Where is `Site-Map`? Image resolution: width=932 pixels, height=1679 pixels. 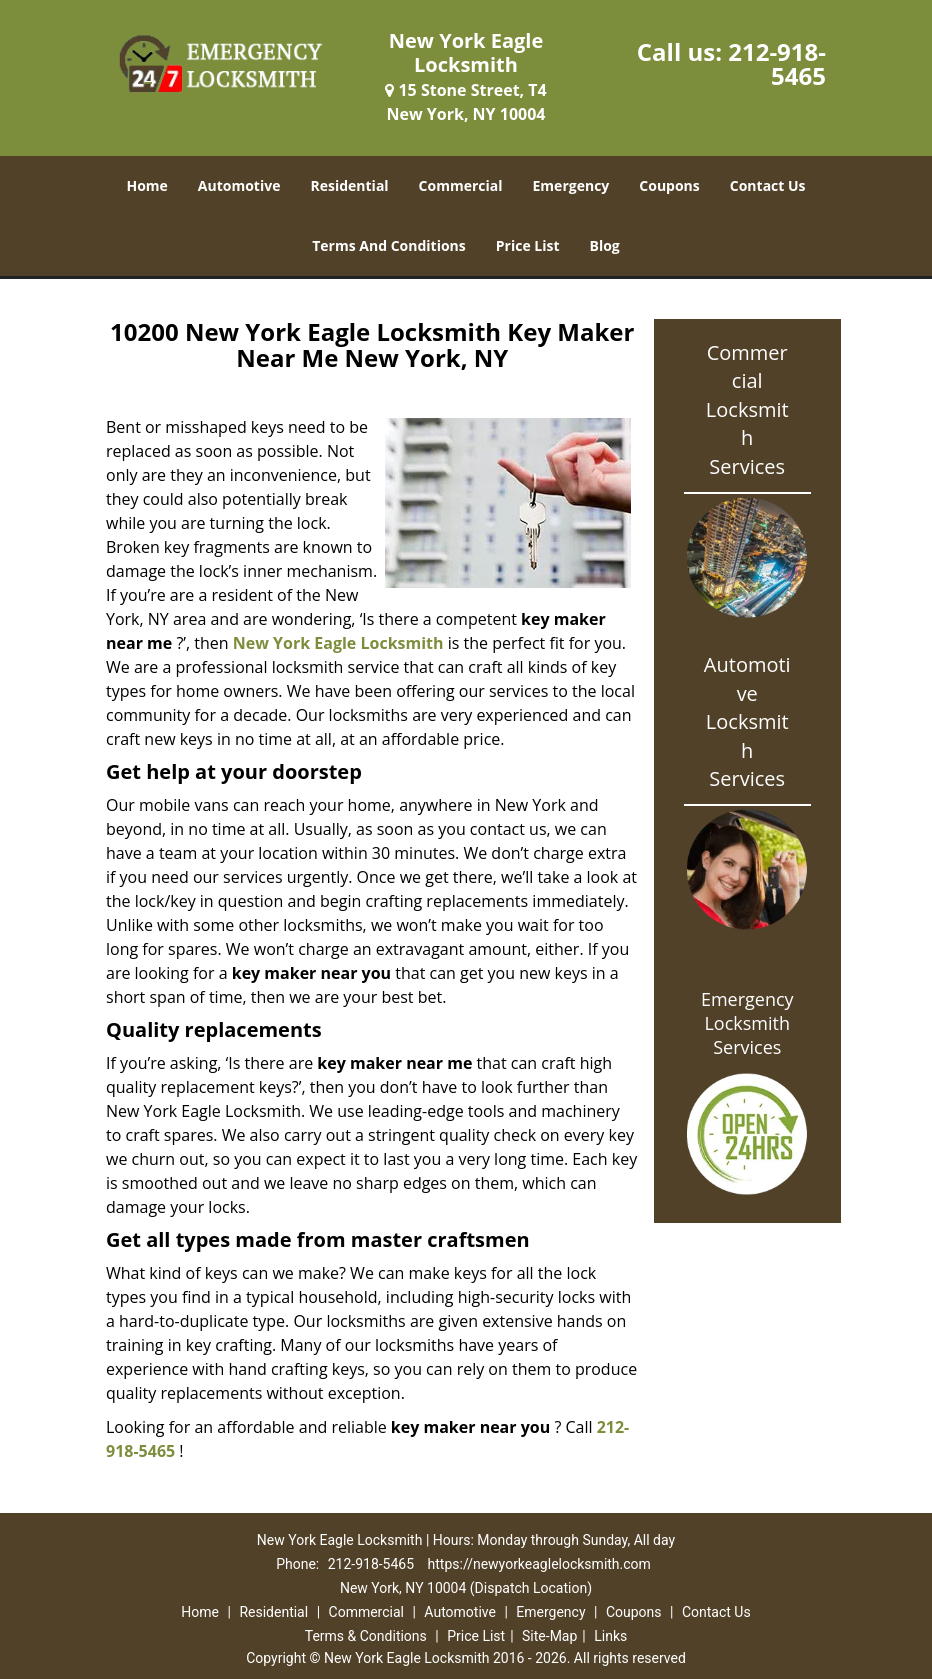 Site-Map is located at coordinates (549, 1636).